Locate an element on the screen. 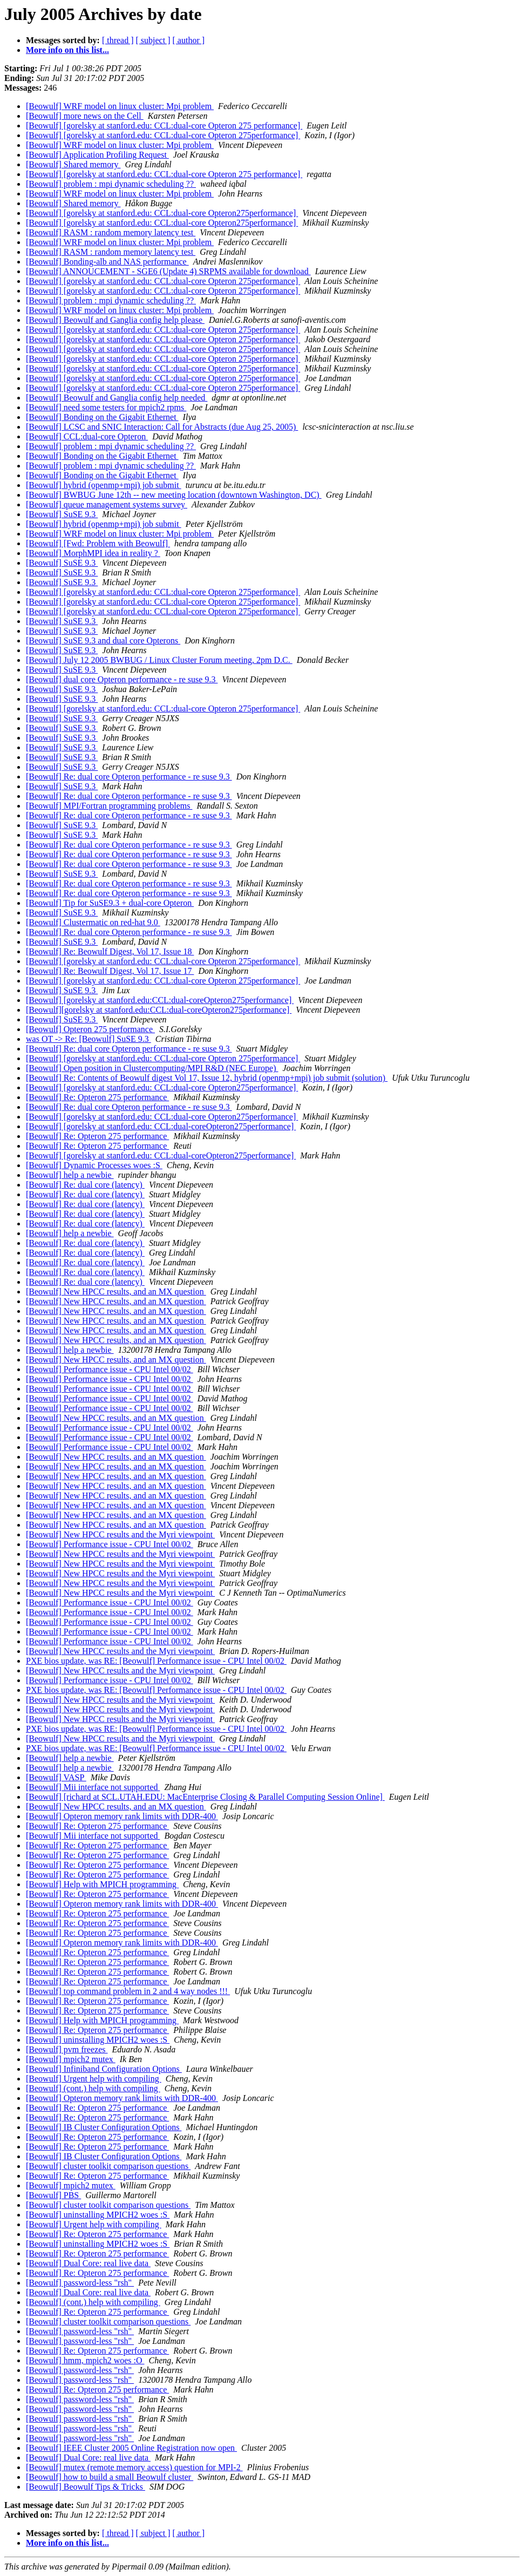  [Beowulf] Re: dual core (latency) is located at coordinates (85, 1184).